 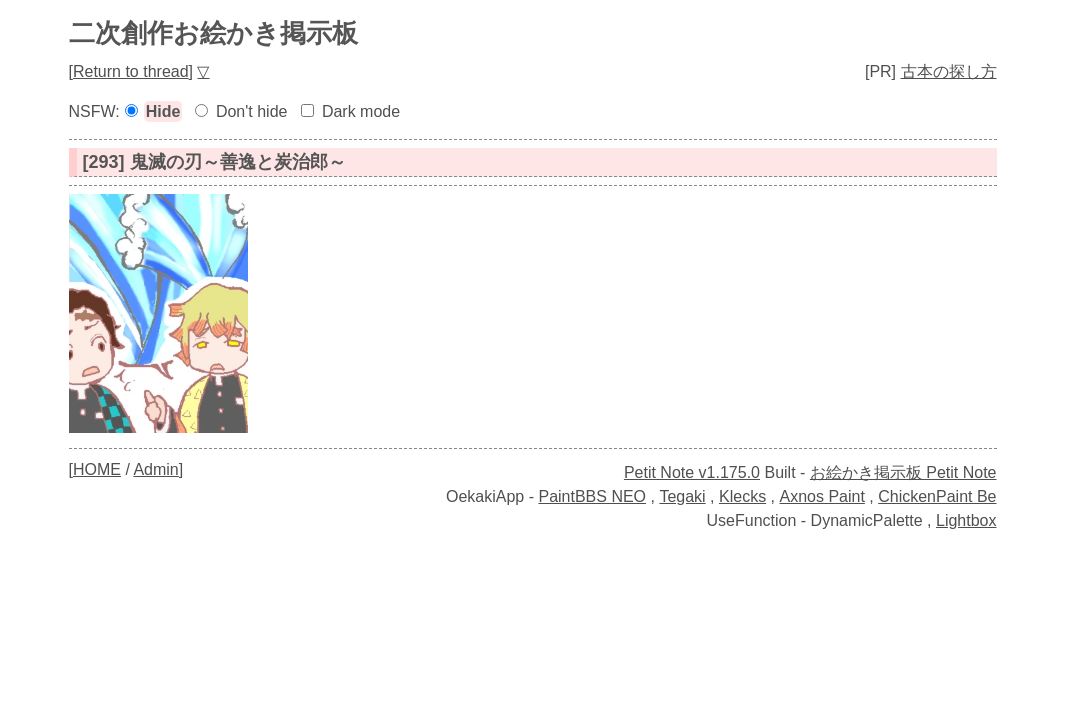 I want to click on ChickenPaint Be, so click(x=937, y=496).